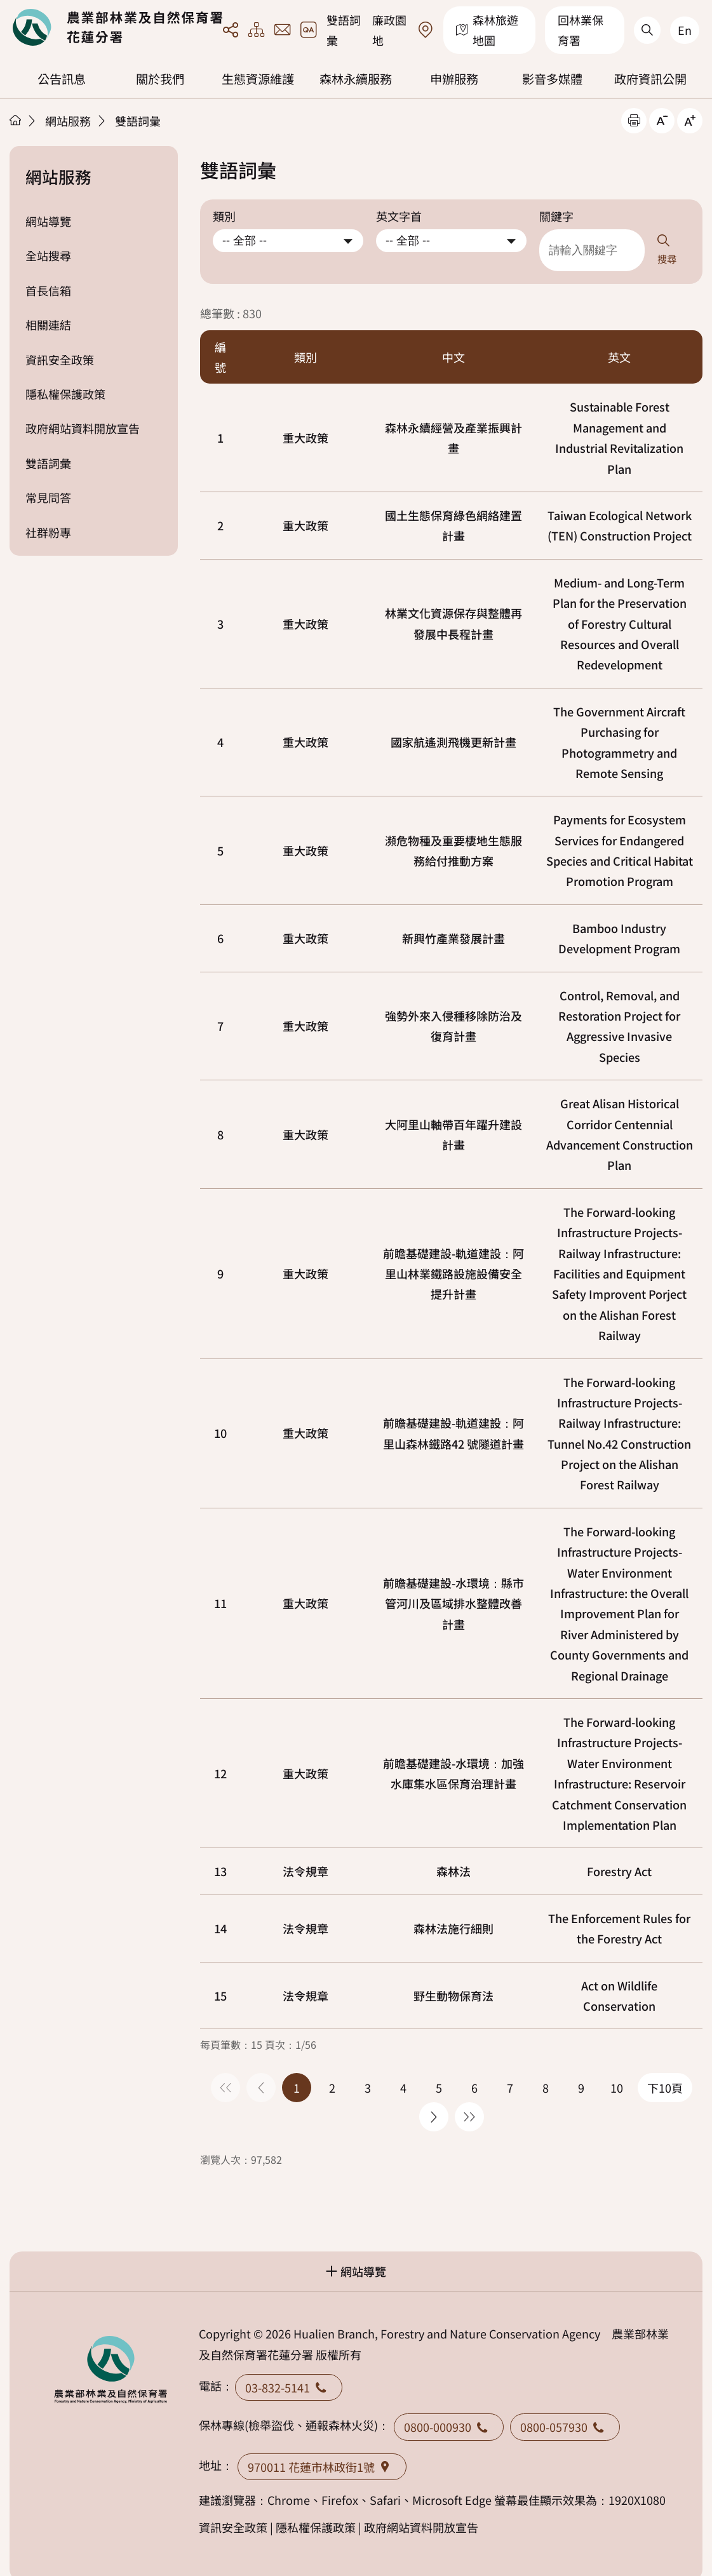 Image resolution: width=712 pixels, height=2576 pixels. What do you see at coordinates (220, 1584) in the screenshot?
I see `11` at bounding box center [220, 1584].